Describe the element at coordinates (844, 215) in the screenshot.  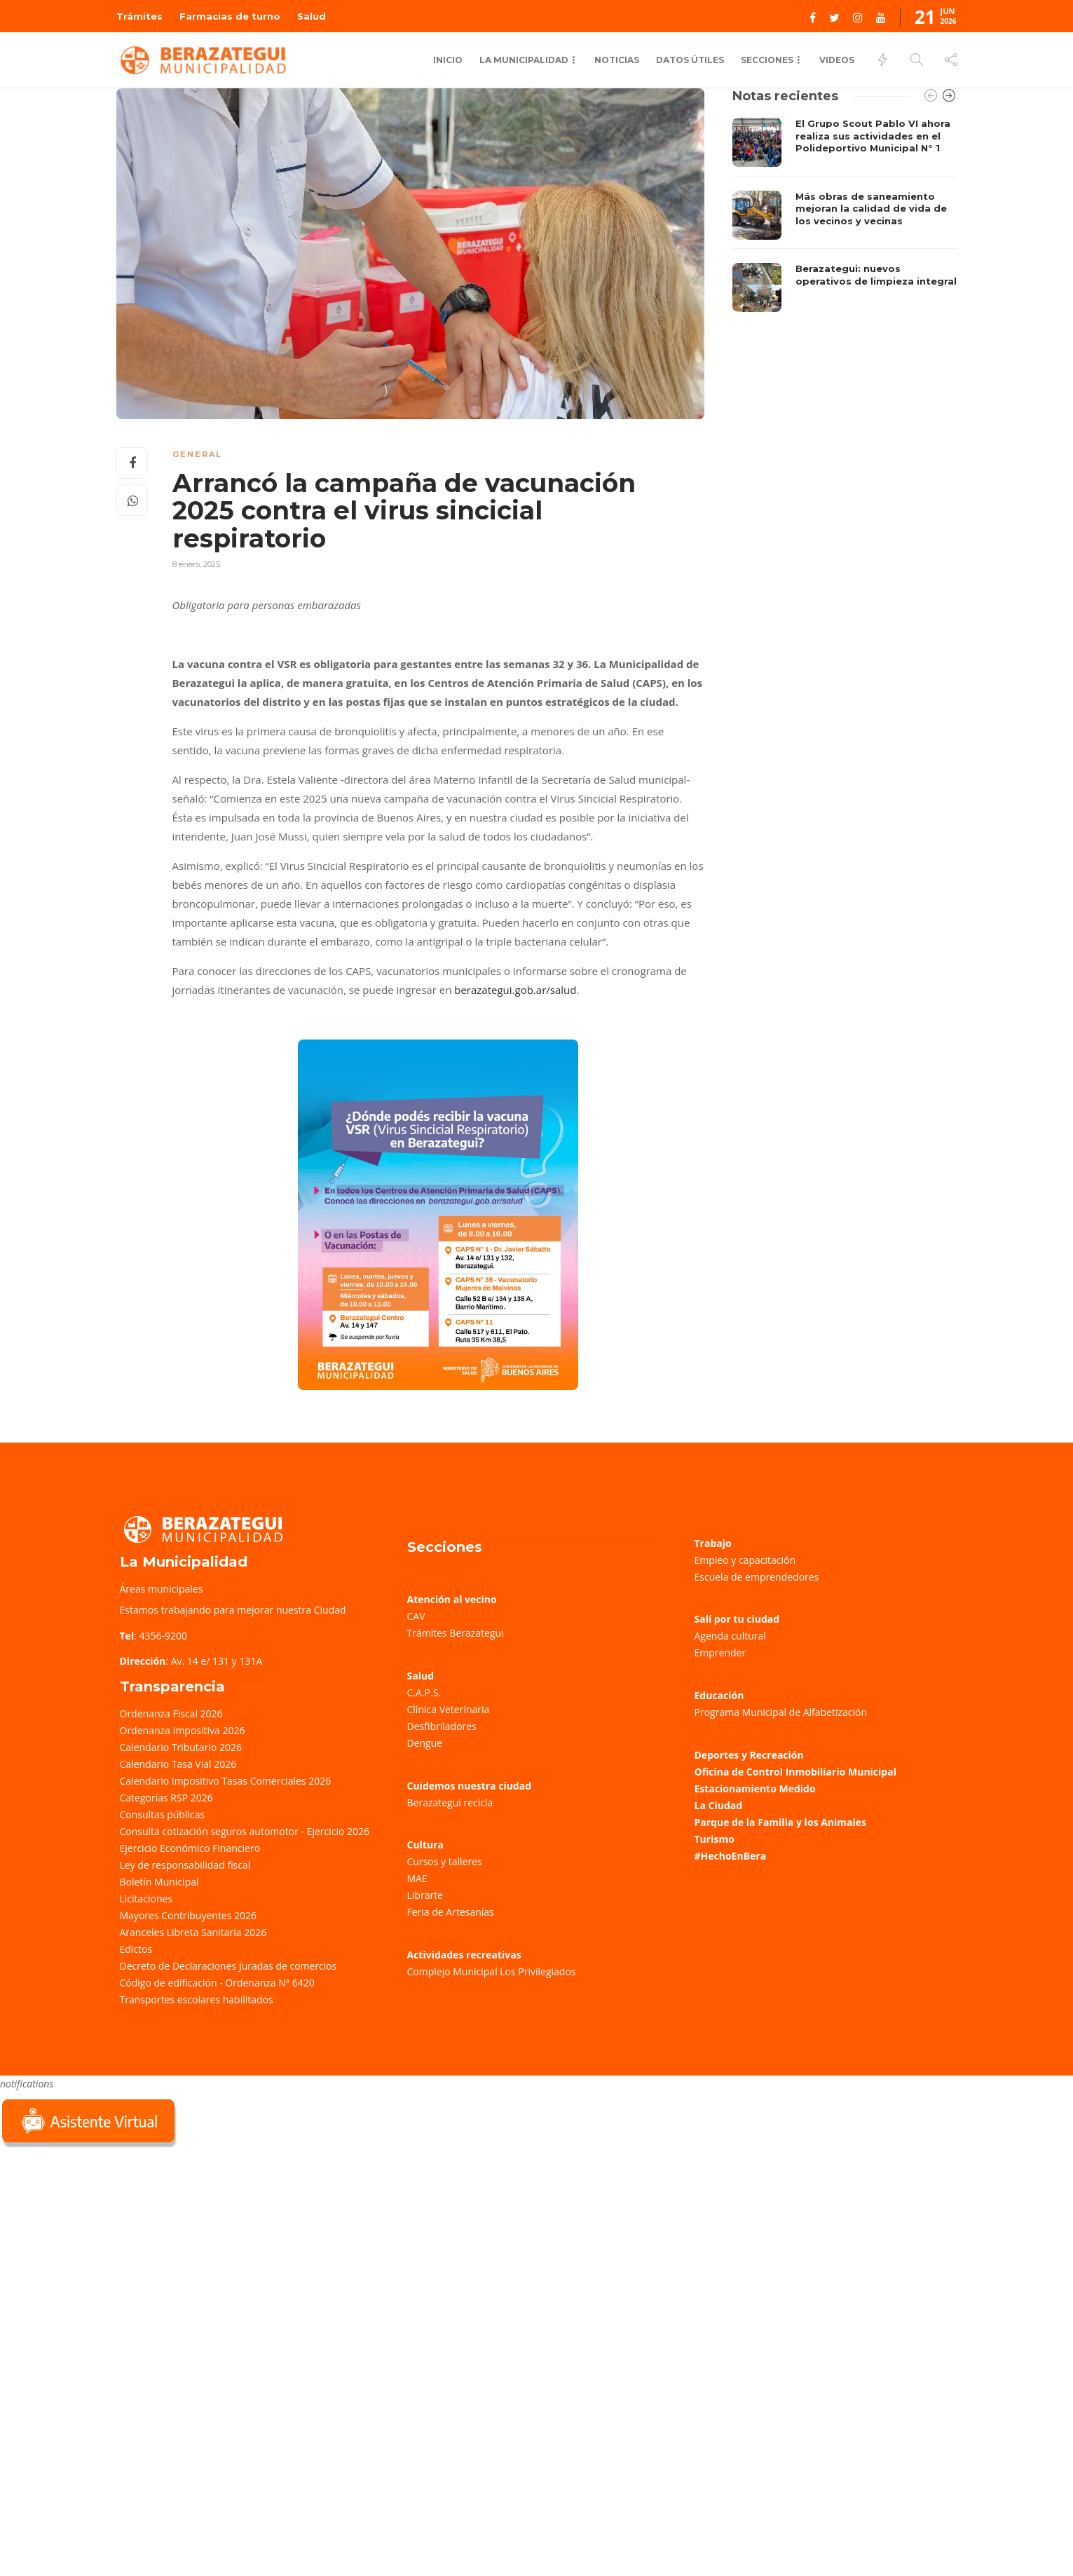
I see `[option]` at that location.